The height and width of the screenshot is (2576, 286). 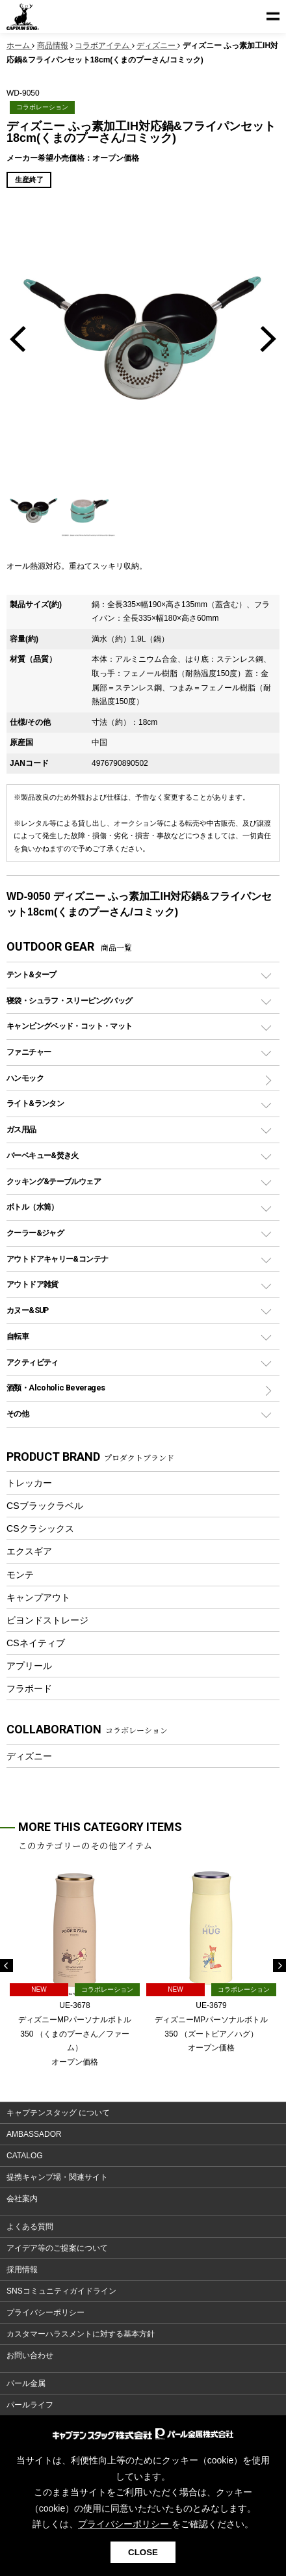 What do you see at coordinates (35, 1233) in the screenshot?
I see `クーラー&ジャグ` at bounding box center [35, 1233].